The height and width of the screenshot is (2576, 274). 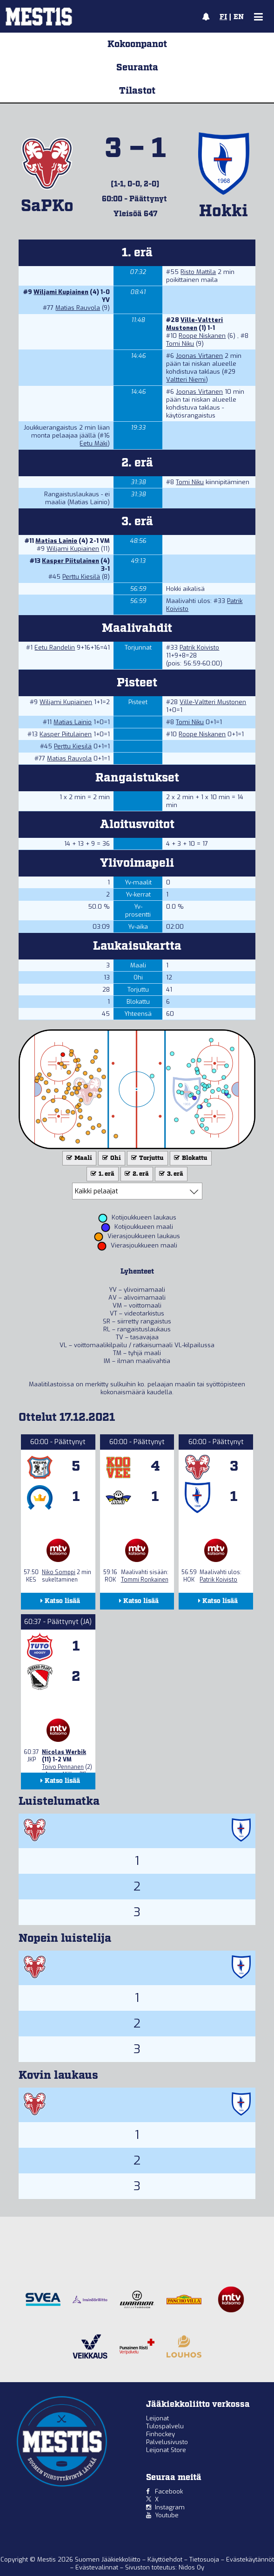 I want to click on Nicolas Werbik, so click(x=64, y=1752).